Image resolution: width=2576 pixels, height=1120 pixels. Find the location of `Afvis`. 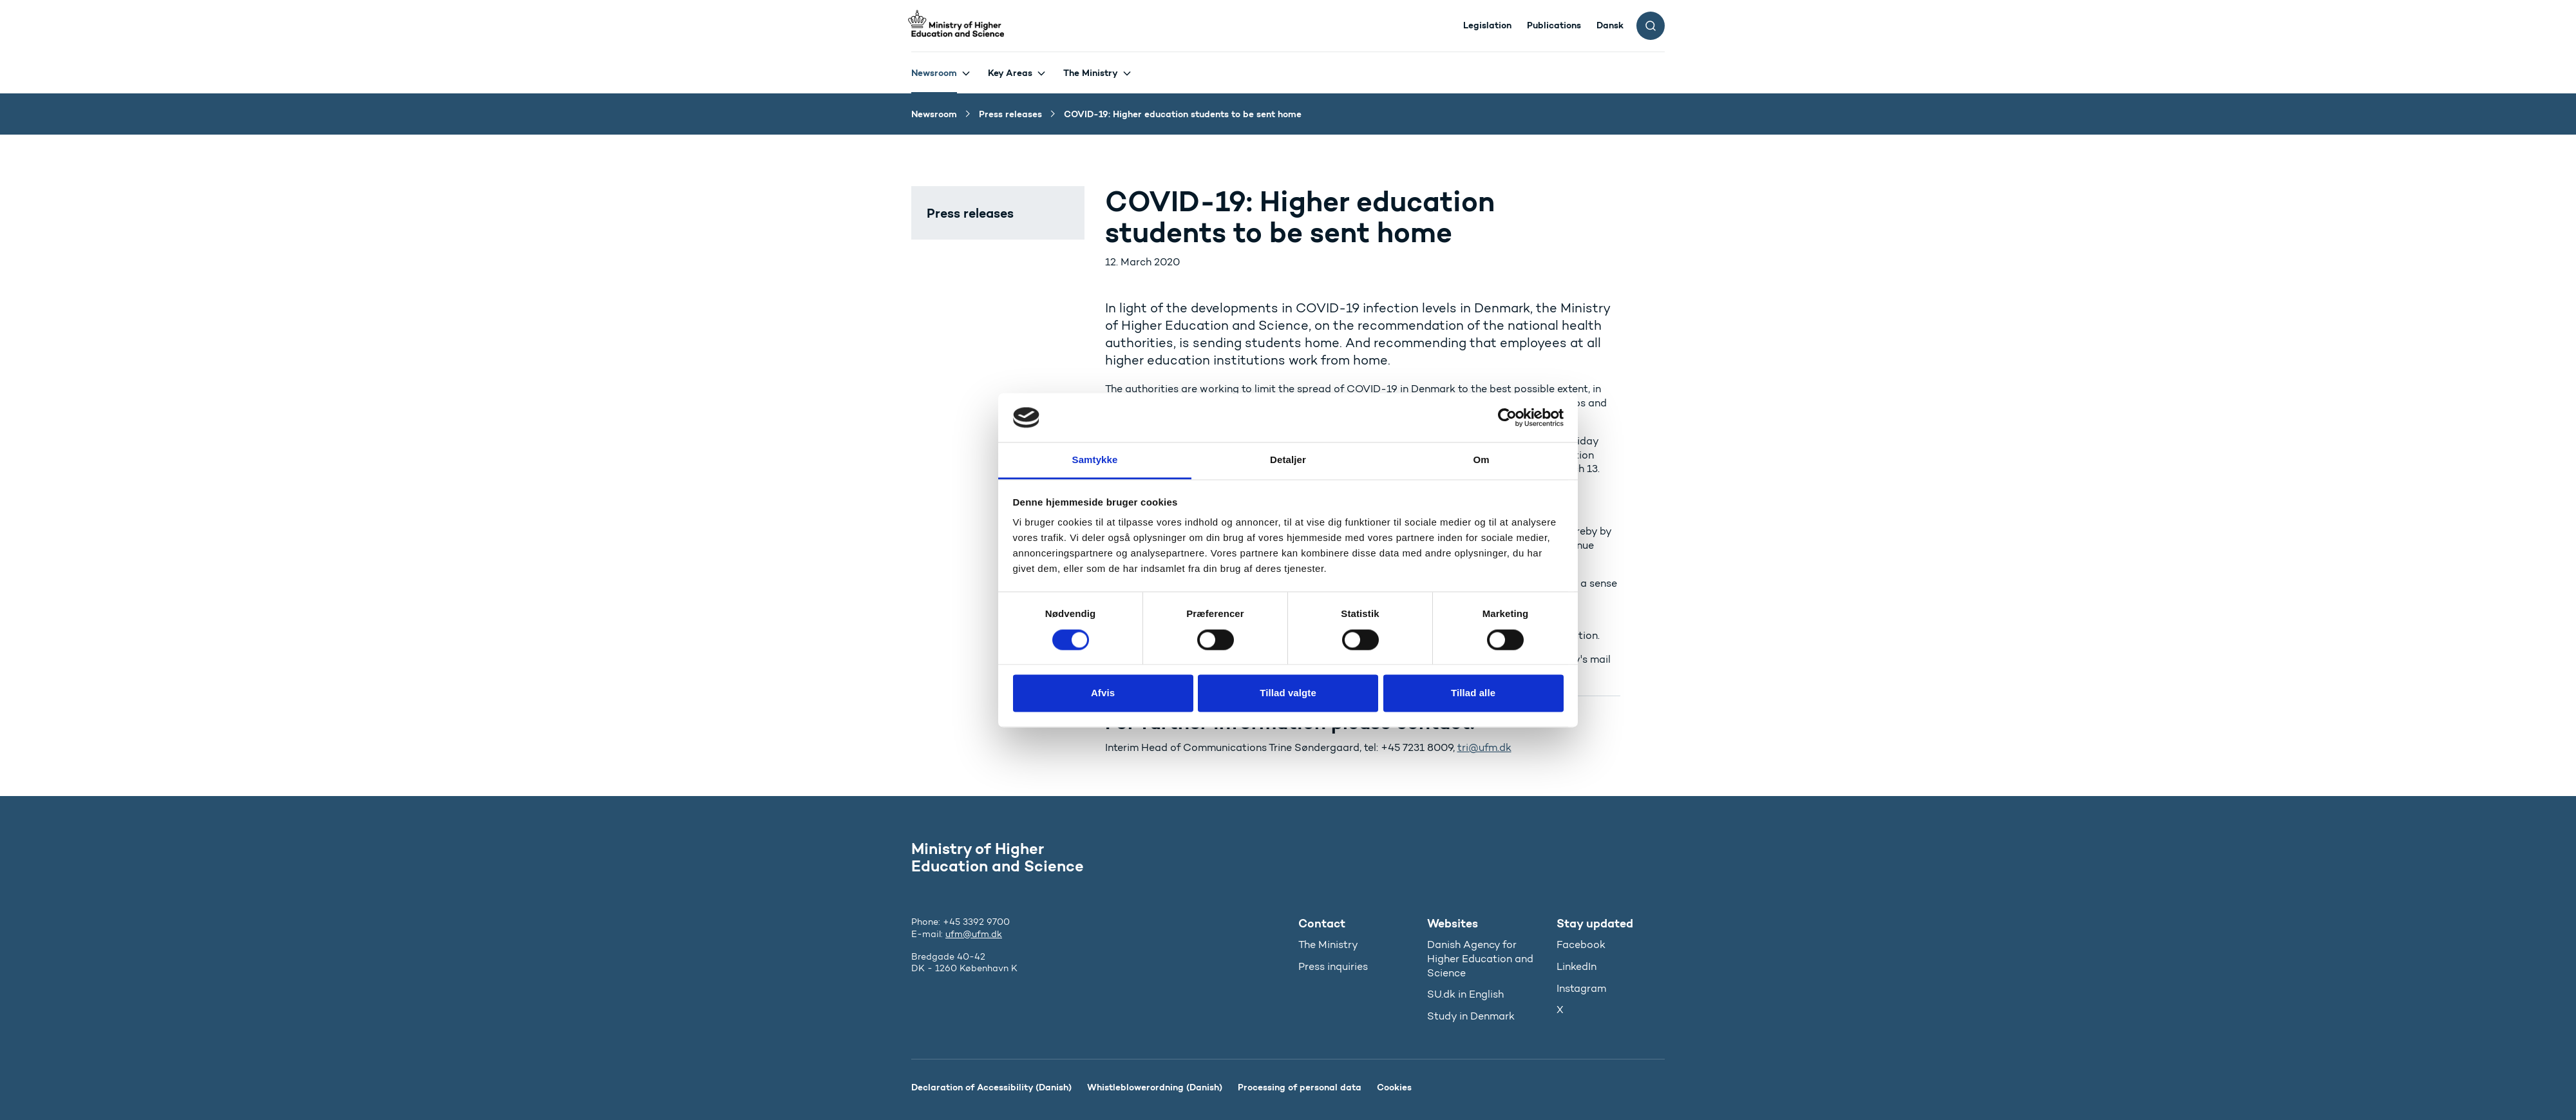

Afvis is located at coordinates (1103, 693).